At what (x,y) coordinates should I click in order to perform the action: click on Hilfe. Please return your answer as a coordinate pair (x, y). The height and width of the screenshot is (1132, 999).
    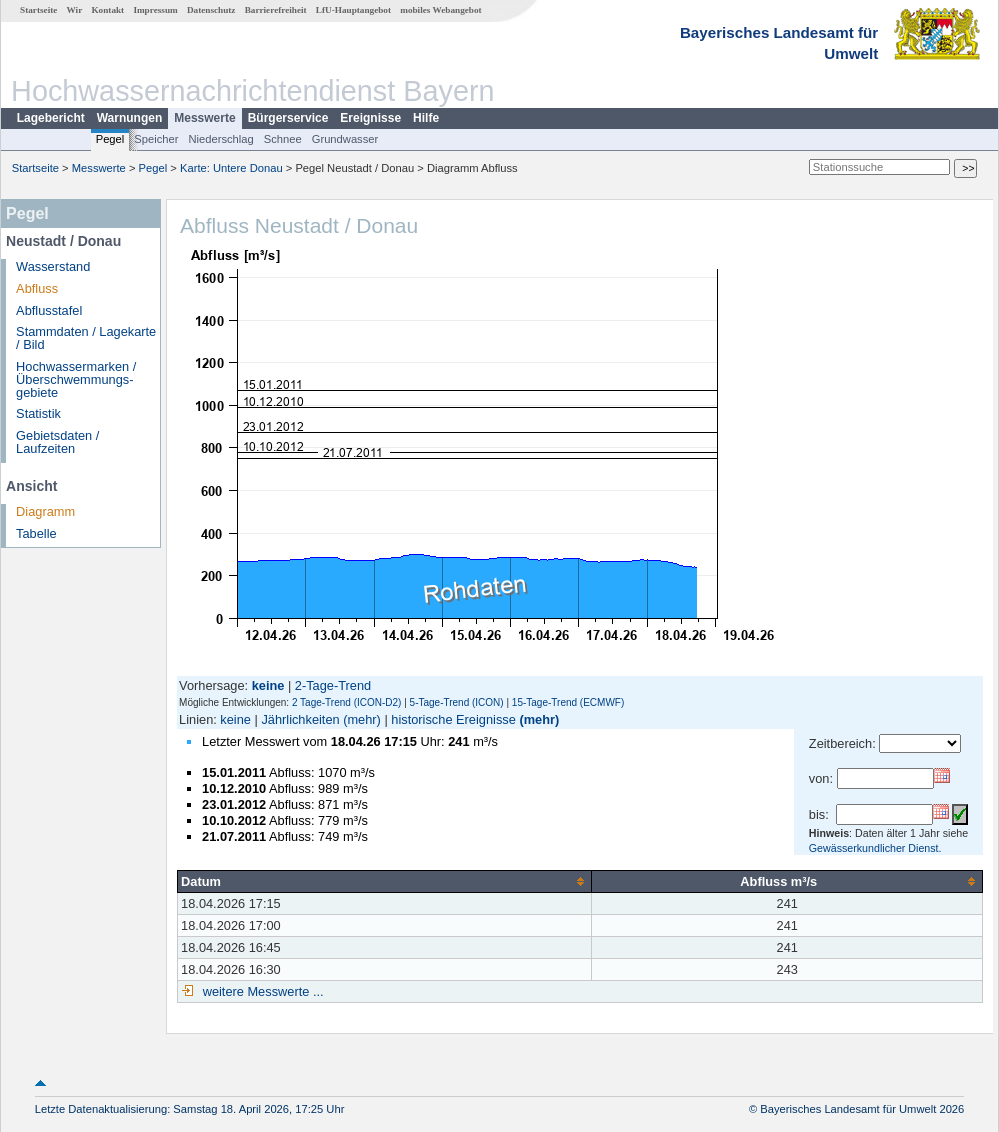
    Looking at the image, I should click on (426, 118).